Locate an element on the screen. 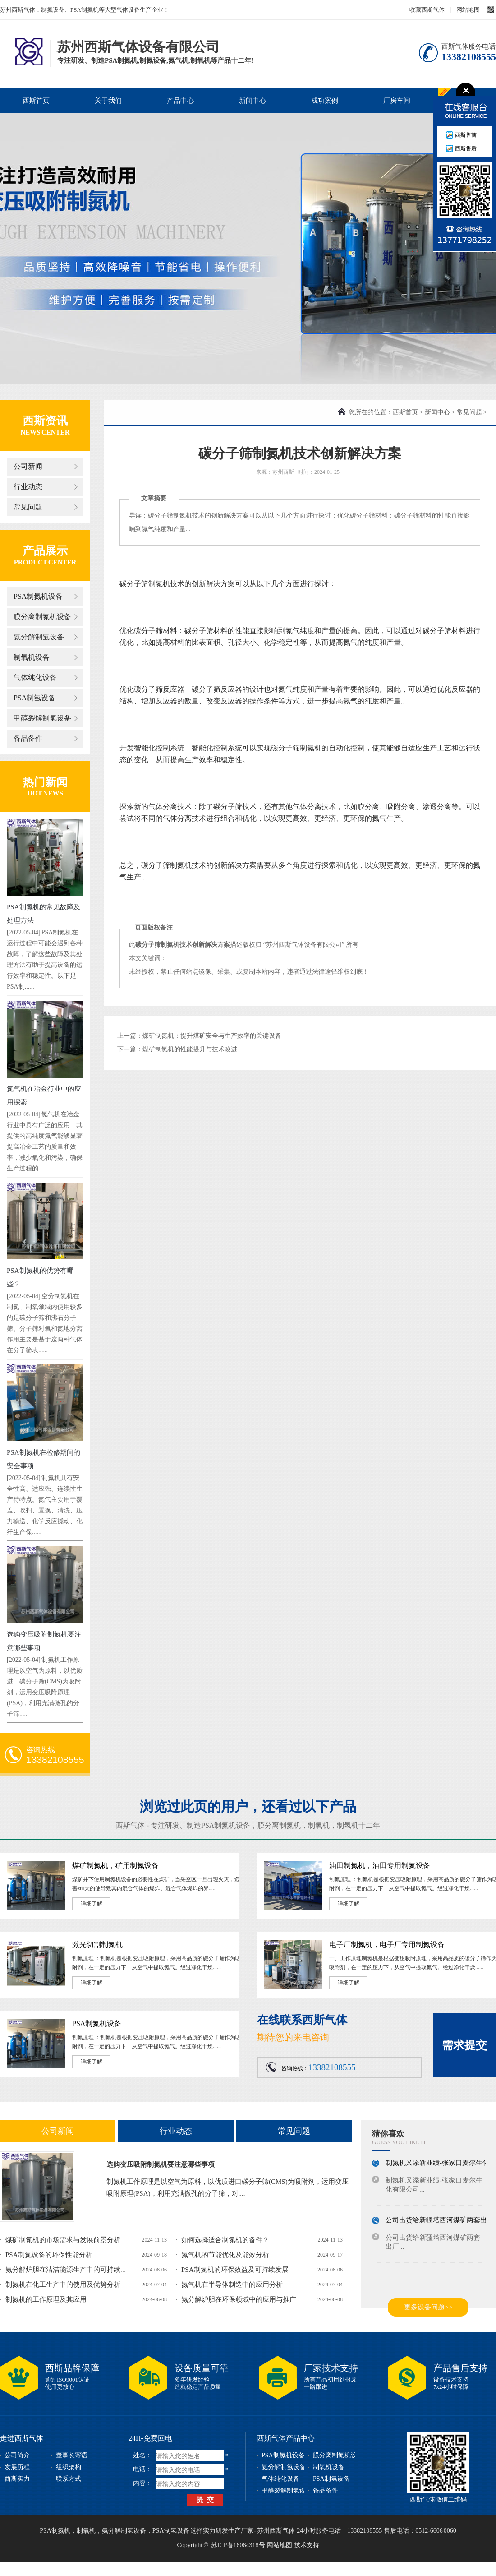 This screenshot has height=2576, width=496. 选购变压吸附制氮机要注意哪些事项 is located at coordinates (160, 2164).